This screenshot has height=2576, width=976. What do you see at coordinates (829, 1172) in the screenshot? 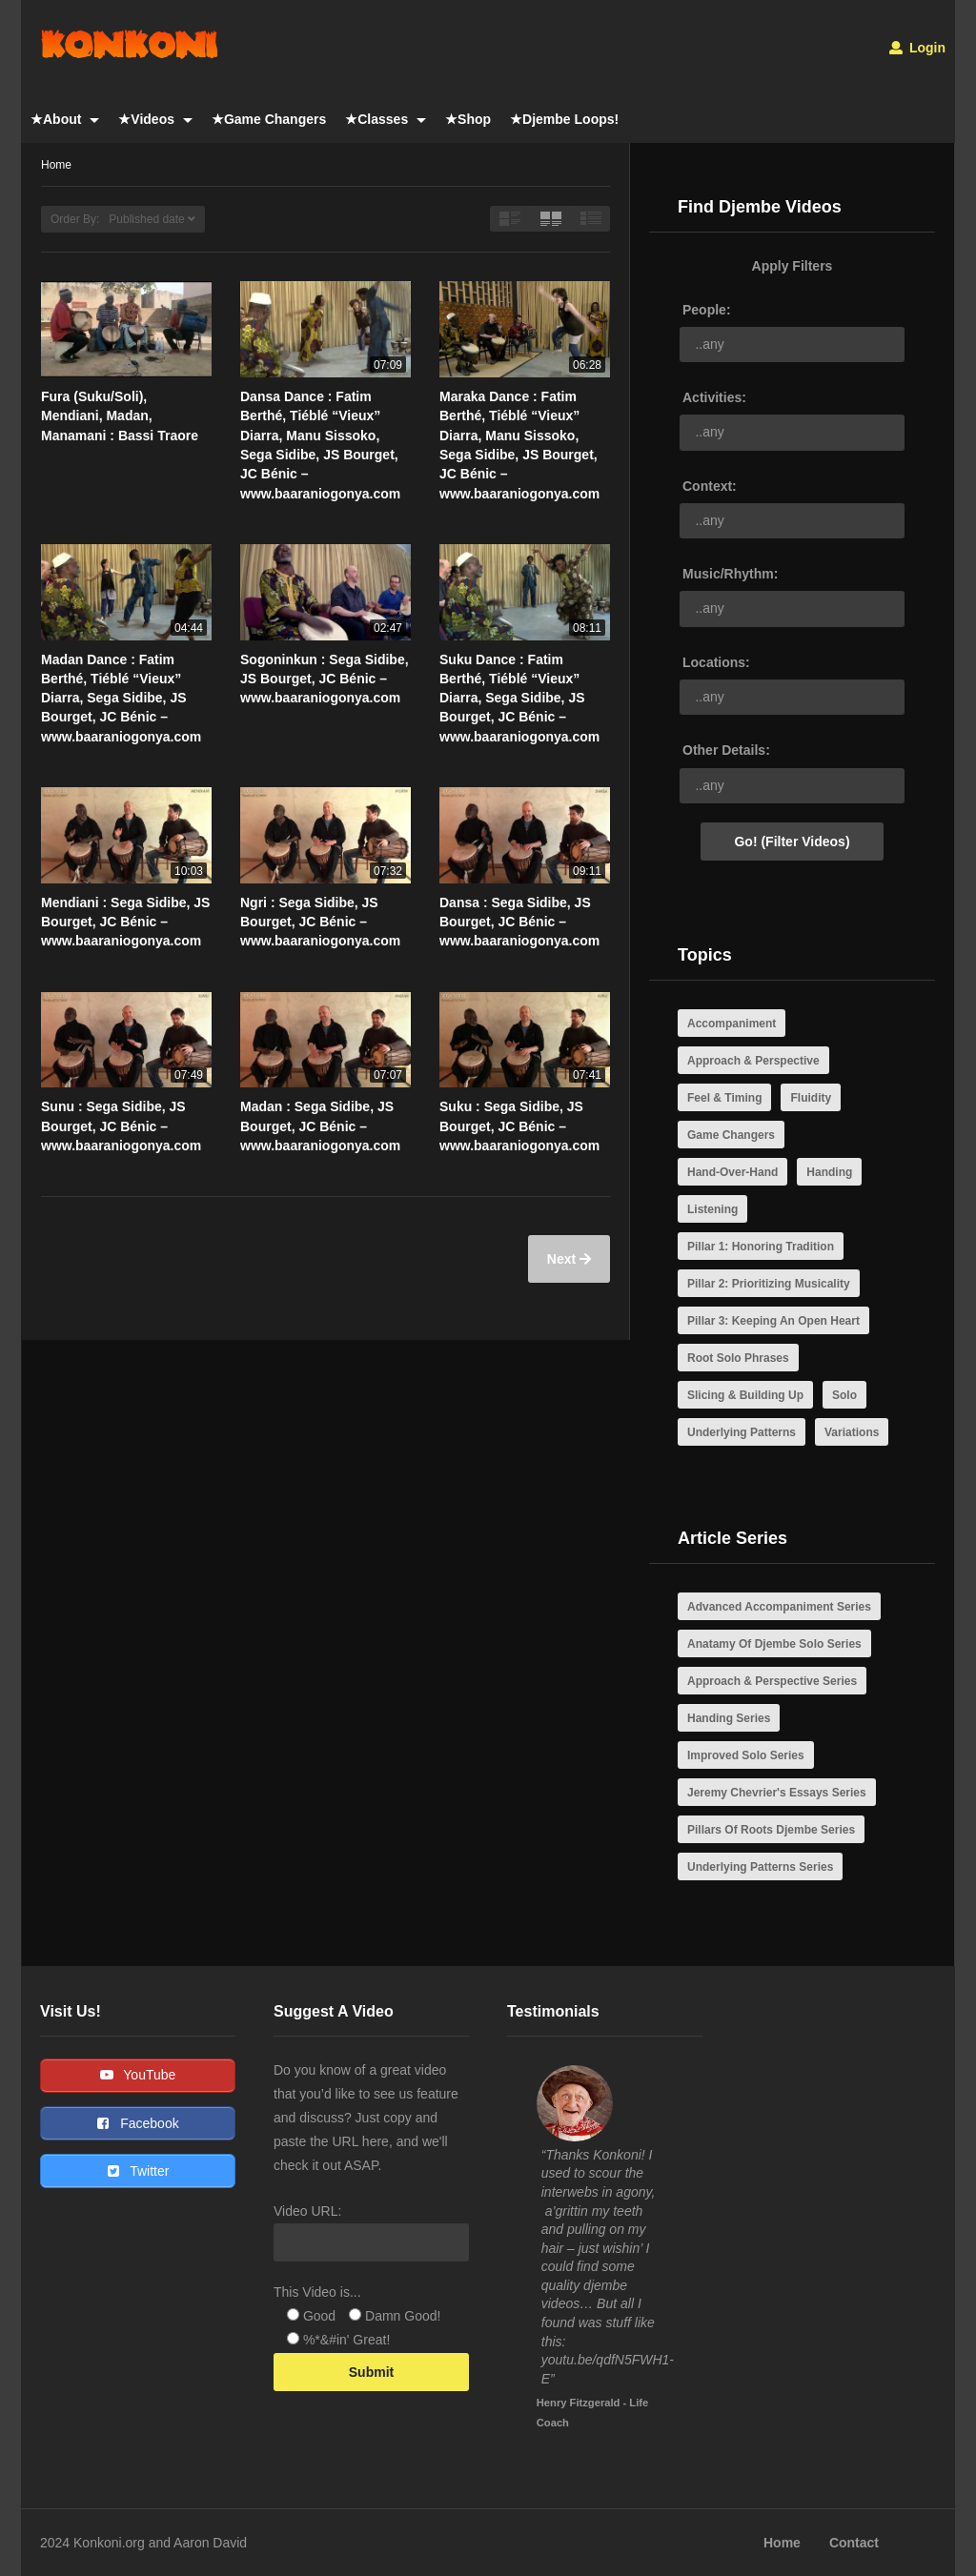
I see `Handing [Handing (3 items)]` at bounding box center [829, 1172].